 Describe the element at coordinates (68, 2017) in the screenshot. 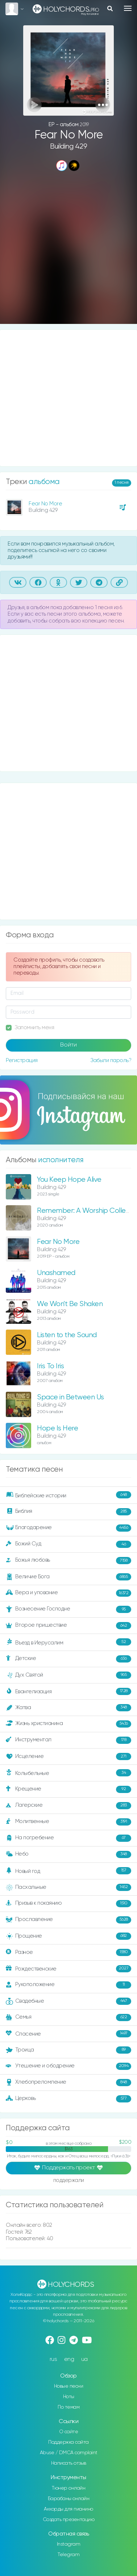

I see `Семья` at that location.